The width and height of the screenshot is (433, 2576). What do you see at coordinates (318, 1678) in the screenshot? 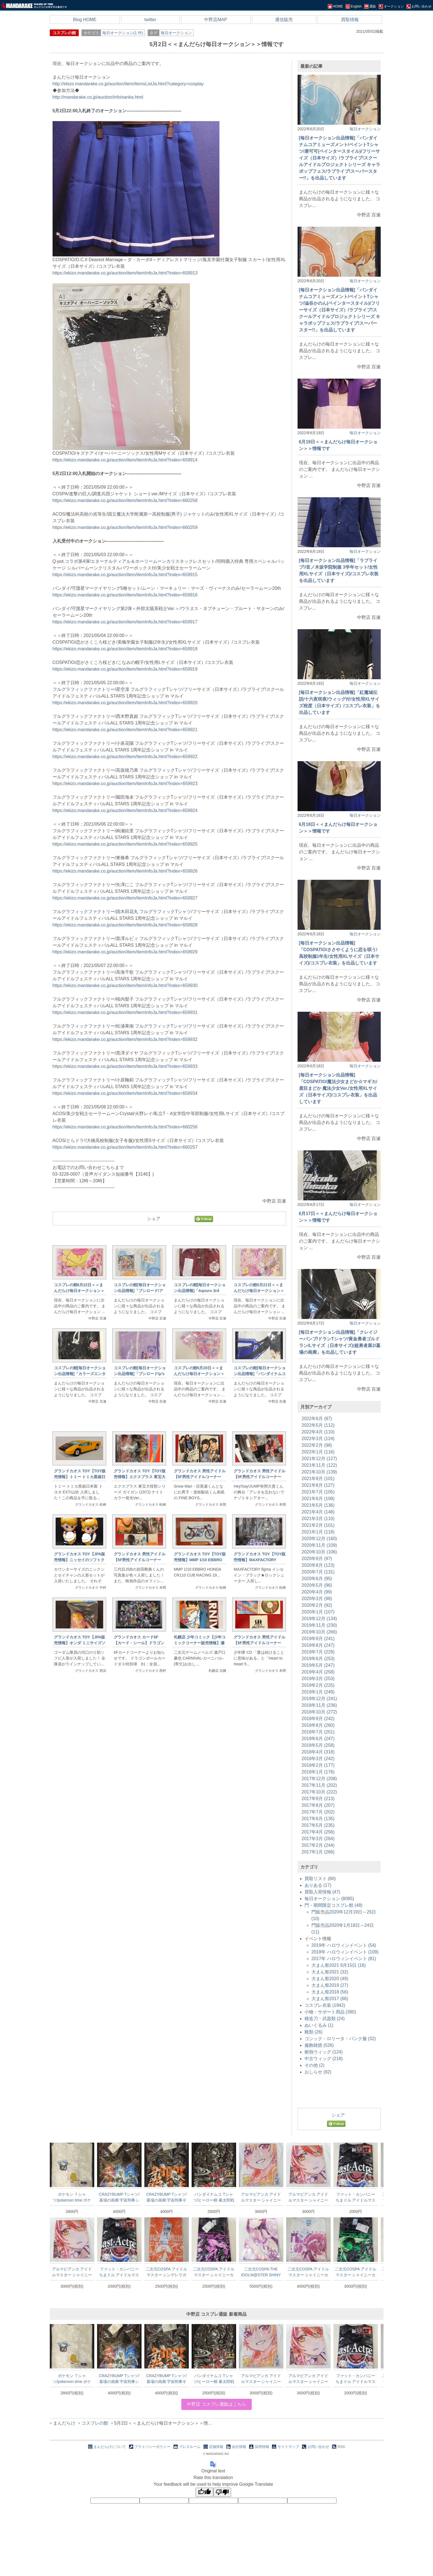
I see `2019年3月 (253)` at bounding box center [318, 1678].